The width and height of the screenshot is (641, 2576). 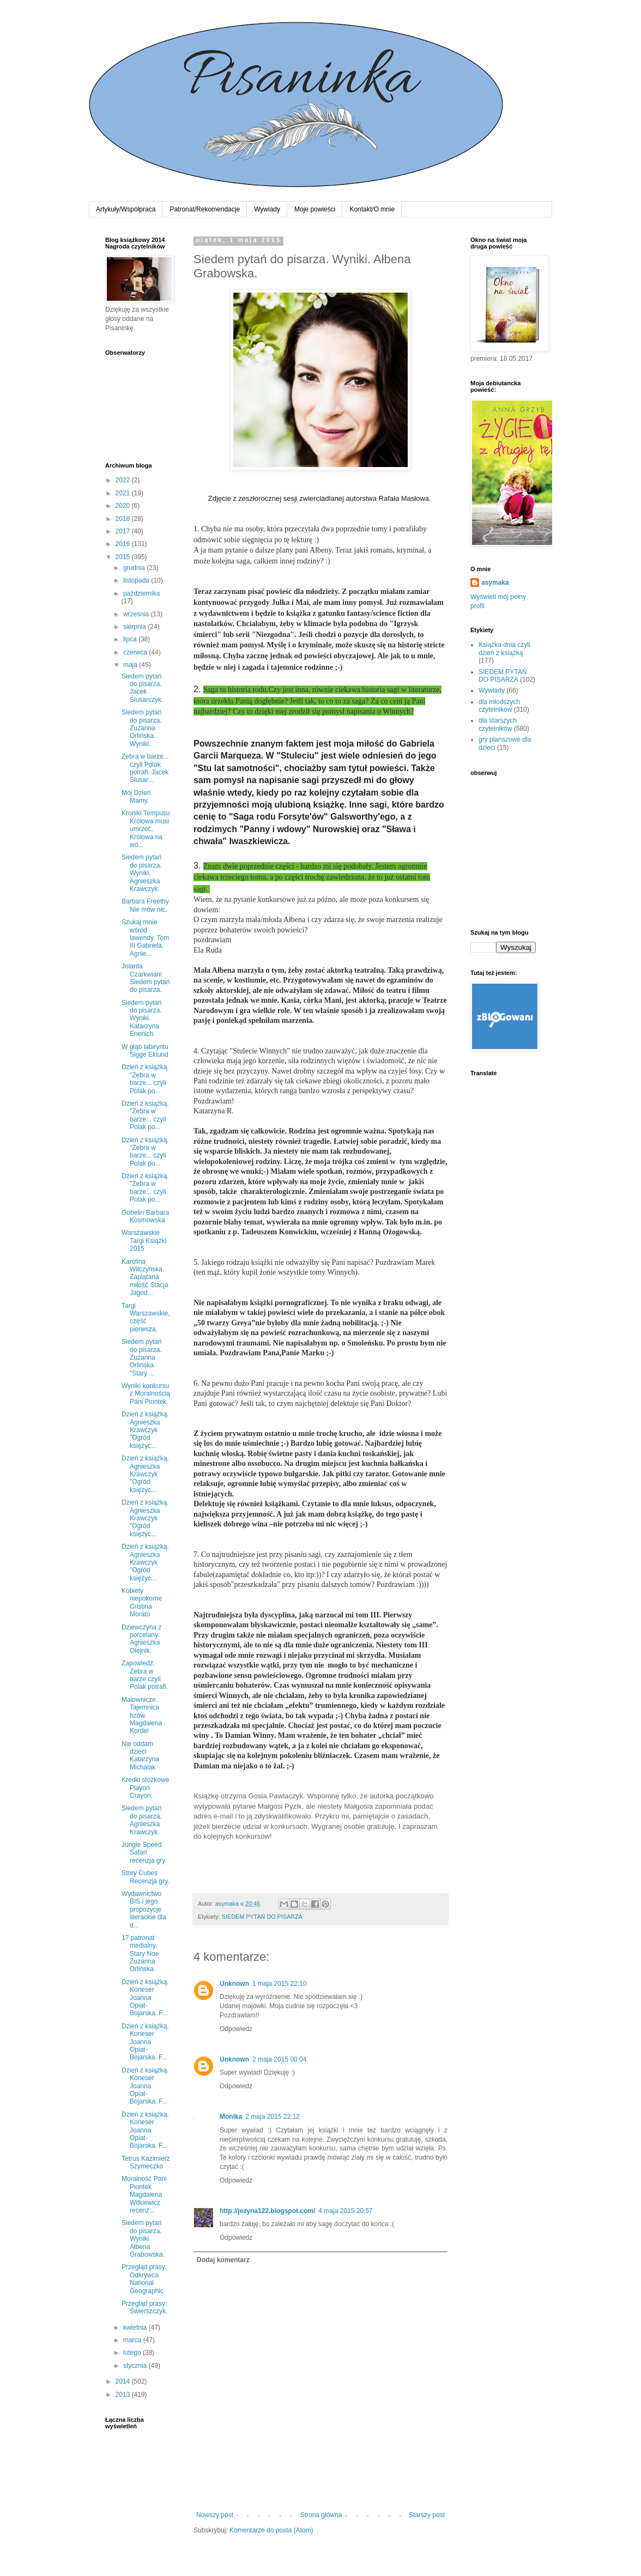 I want to click on http://jezyna122.blogspot.com/, so click(x=267, y=2211).